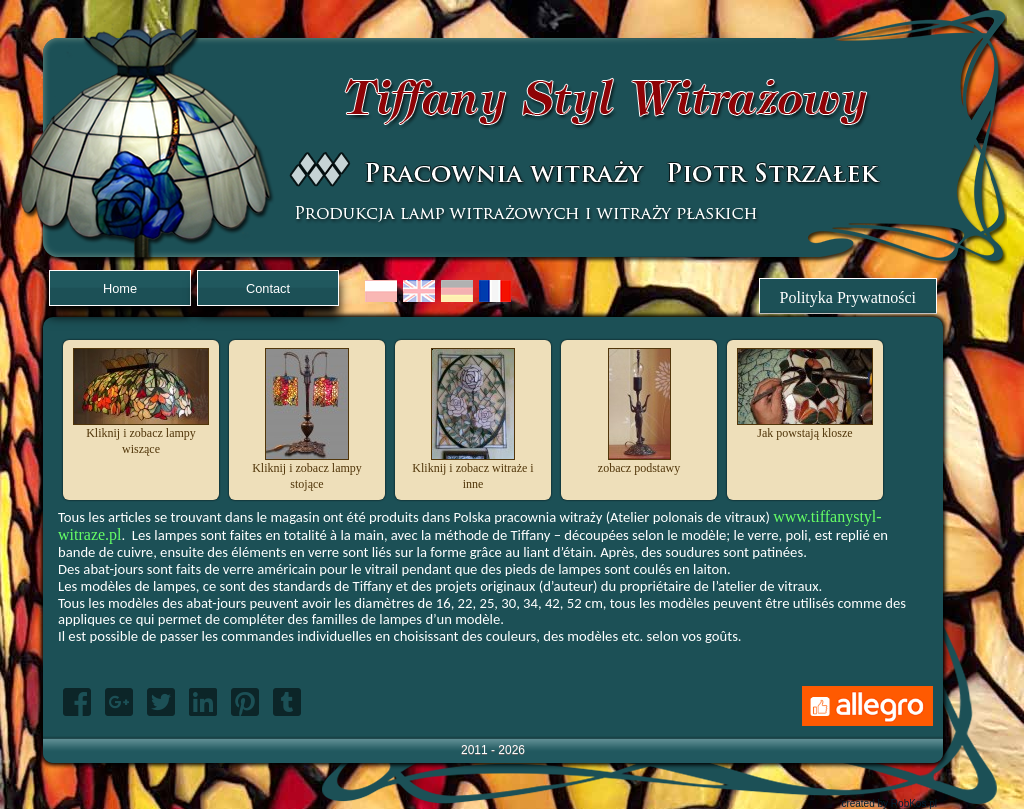  I want to click on Jak powstają klosze, so click(805, 427).